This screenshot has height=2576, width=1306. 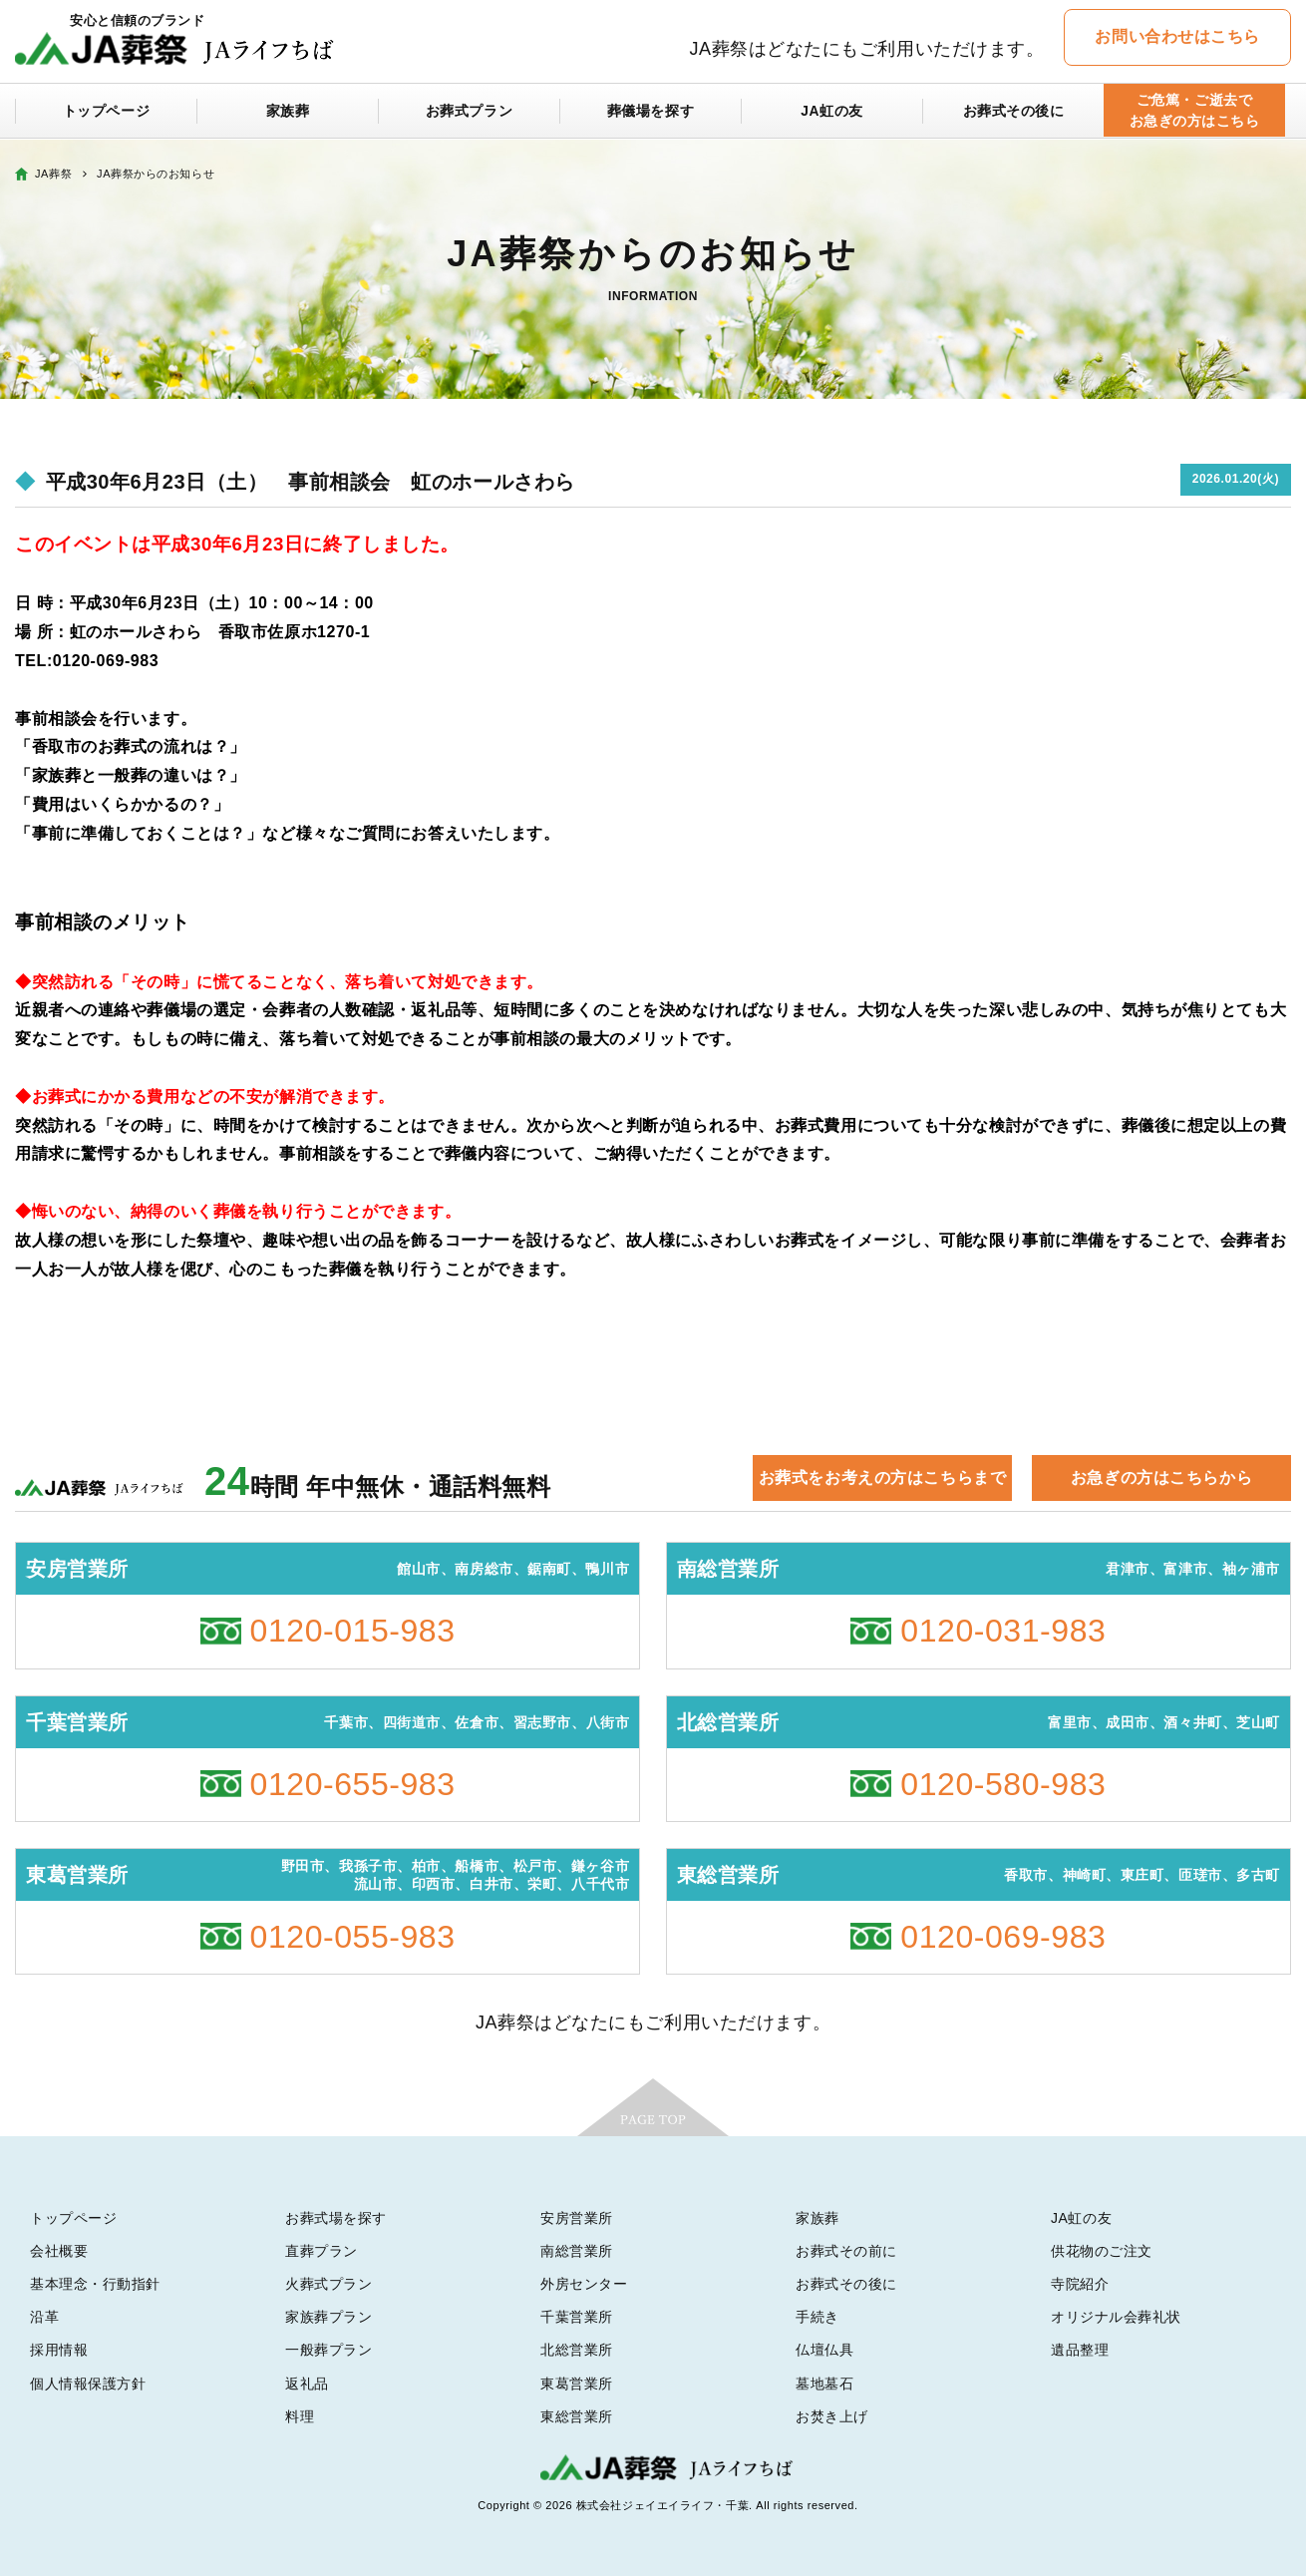 I want to click on お急ぎの方はこちらから, so click(x=1161, y=1477).